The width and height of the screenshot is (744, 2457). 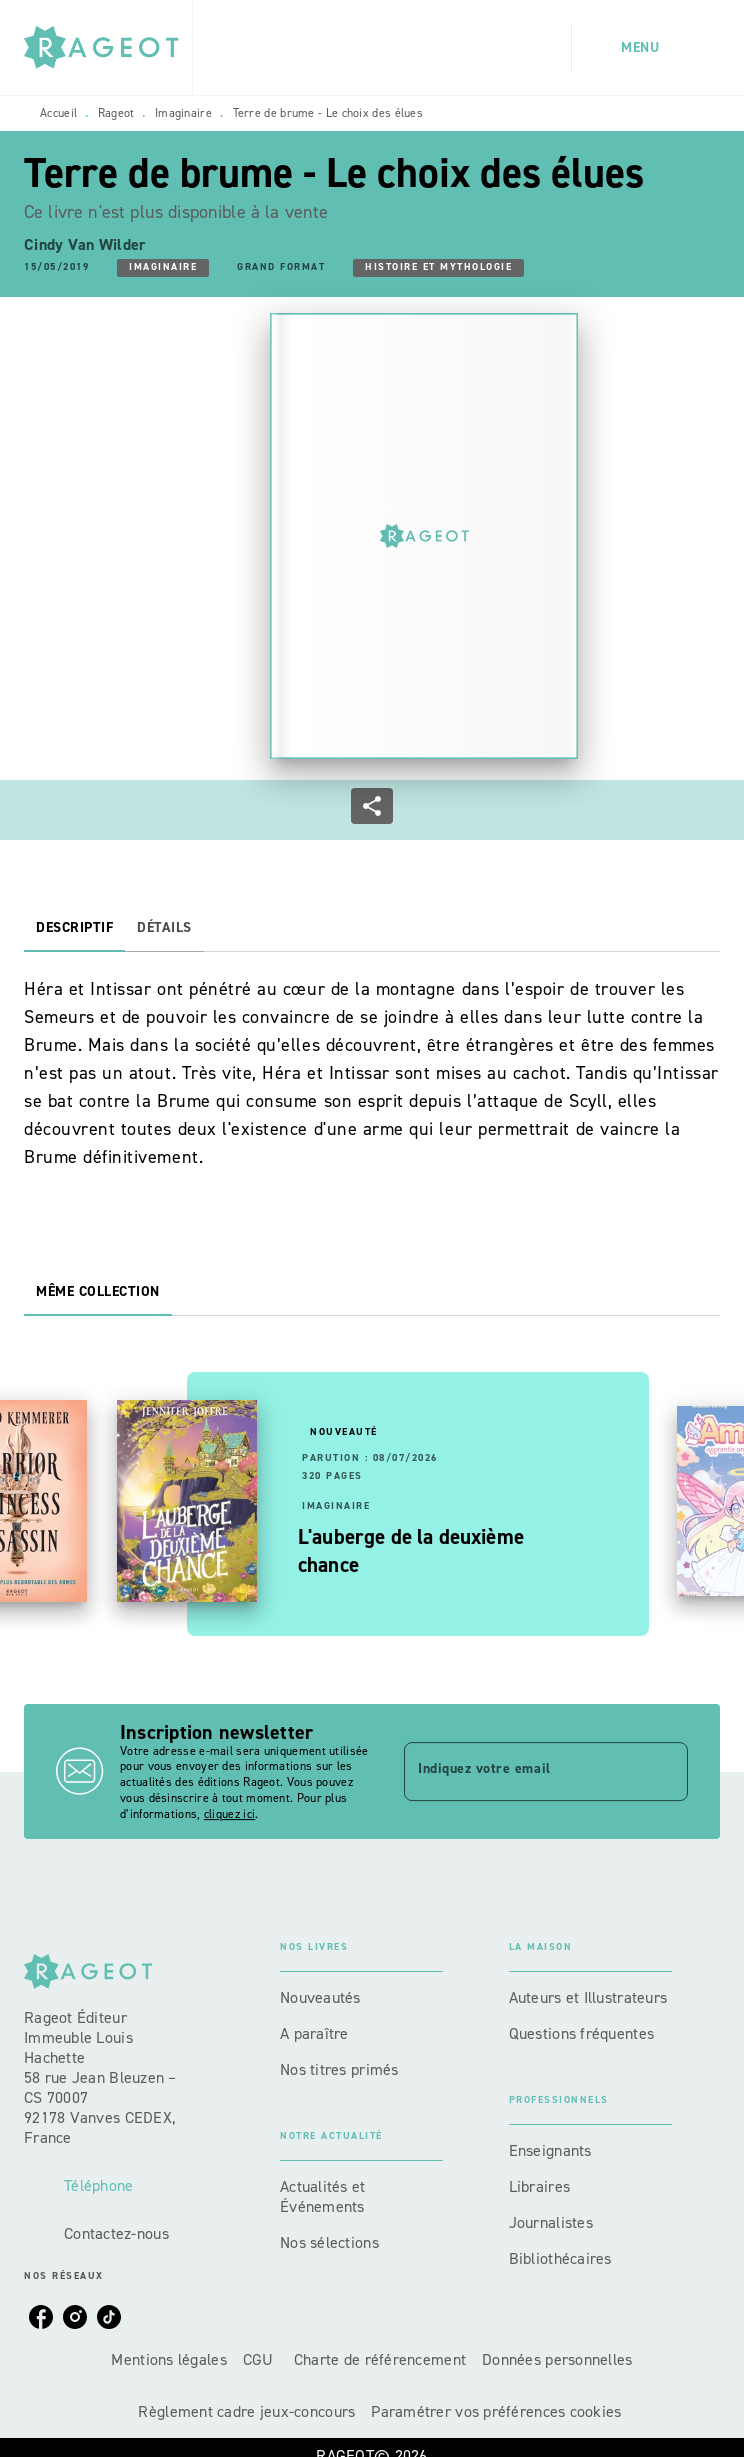 I want to click on Données personnelles, so click(x=557, y=2359).